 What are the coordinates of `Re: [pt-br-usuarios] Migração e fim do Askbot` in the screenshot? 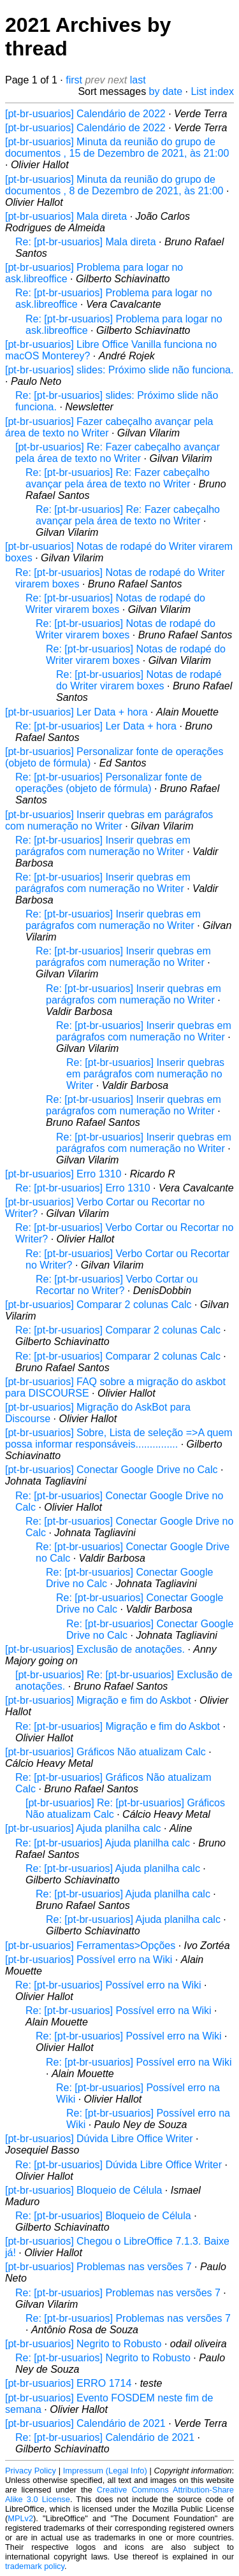 It's located at (117, 1726).